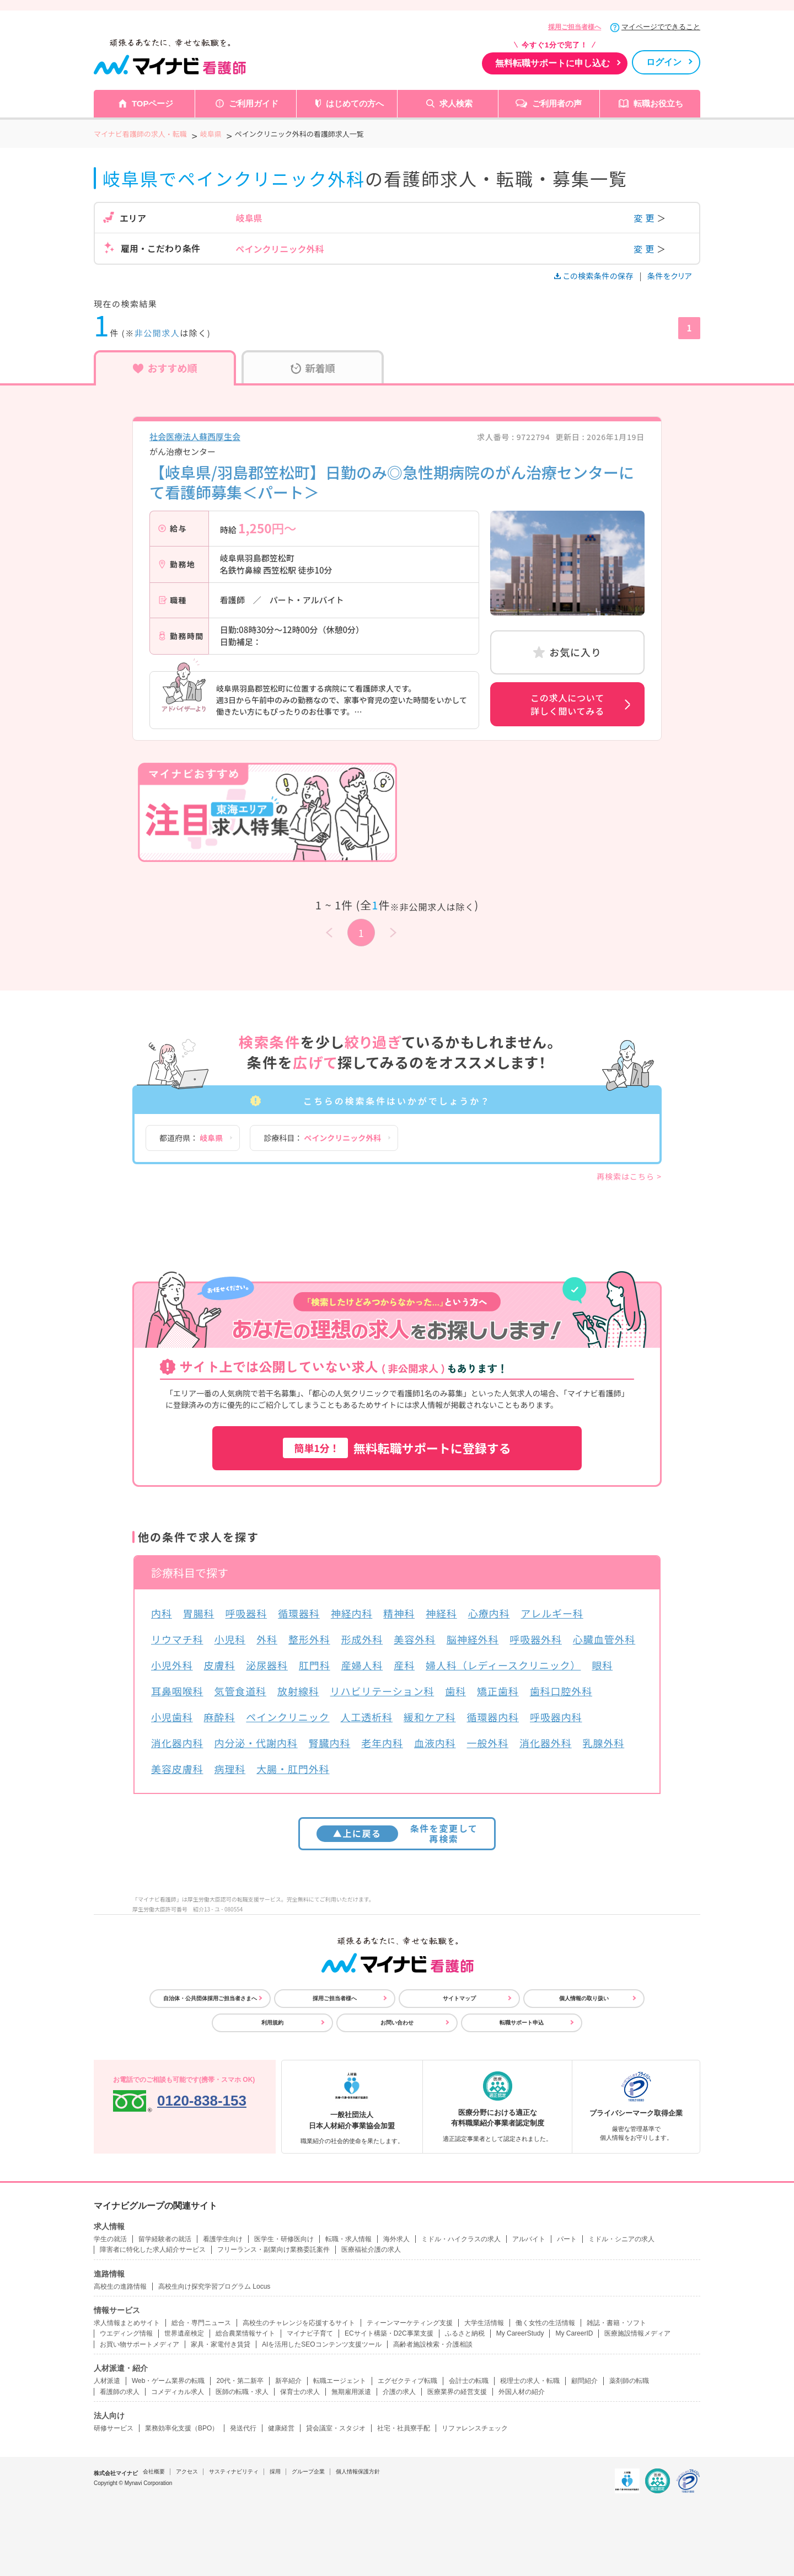 The height and width of the screenshot is (2576, 794). I want to click on 精神科, so click(399, 1613).